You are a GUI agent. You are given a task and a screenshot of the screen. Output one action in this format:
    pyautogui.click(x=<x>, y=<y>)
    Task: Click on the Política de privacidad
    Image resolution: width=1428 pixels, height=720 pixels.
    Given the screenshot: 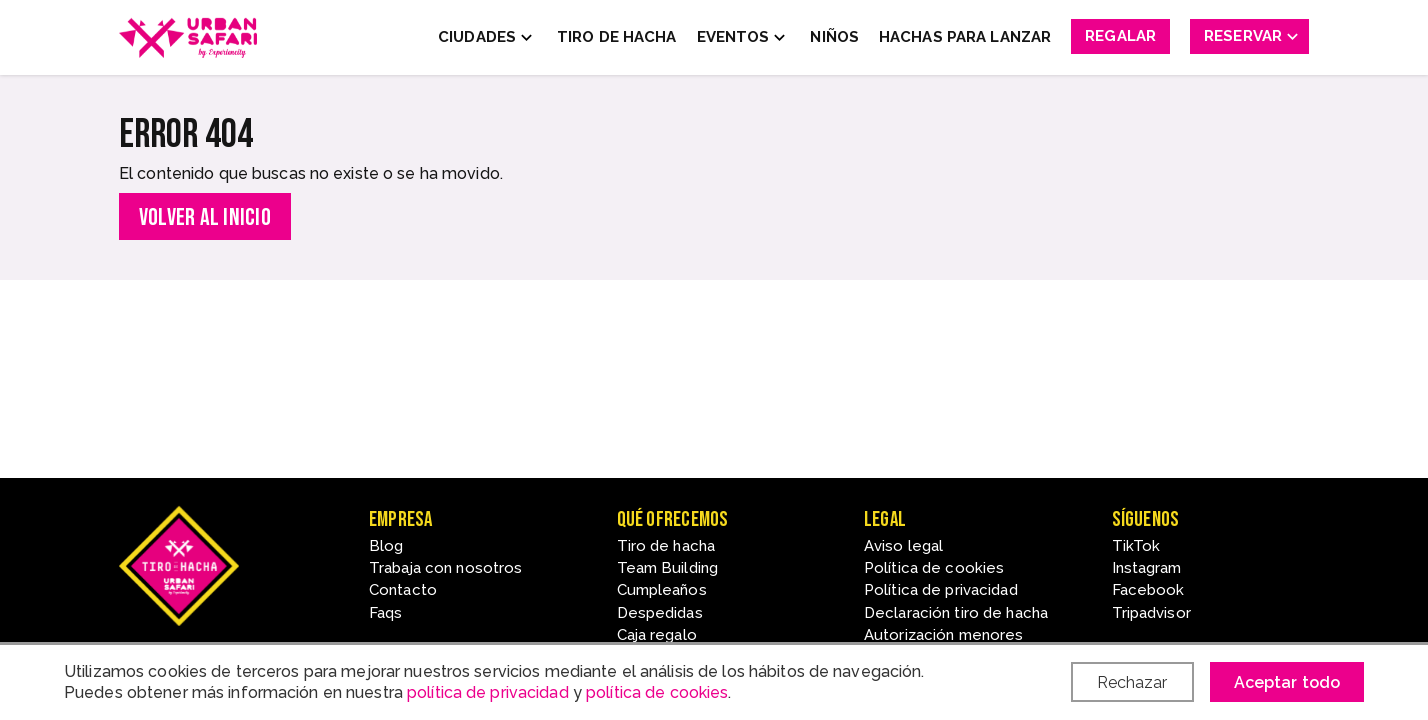 What is the action you would take?
    pyautogui.click(x=941, y=590)
    